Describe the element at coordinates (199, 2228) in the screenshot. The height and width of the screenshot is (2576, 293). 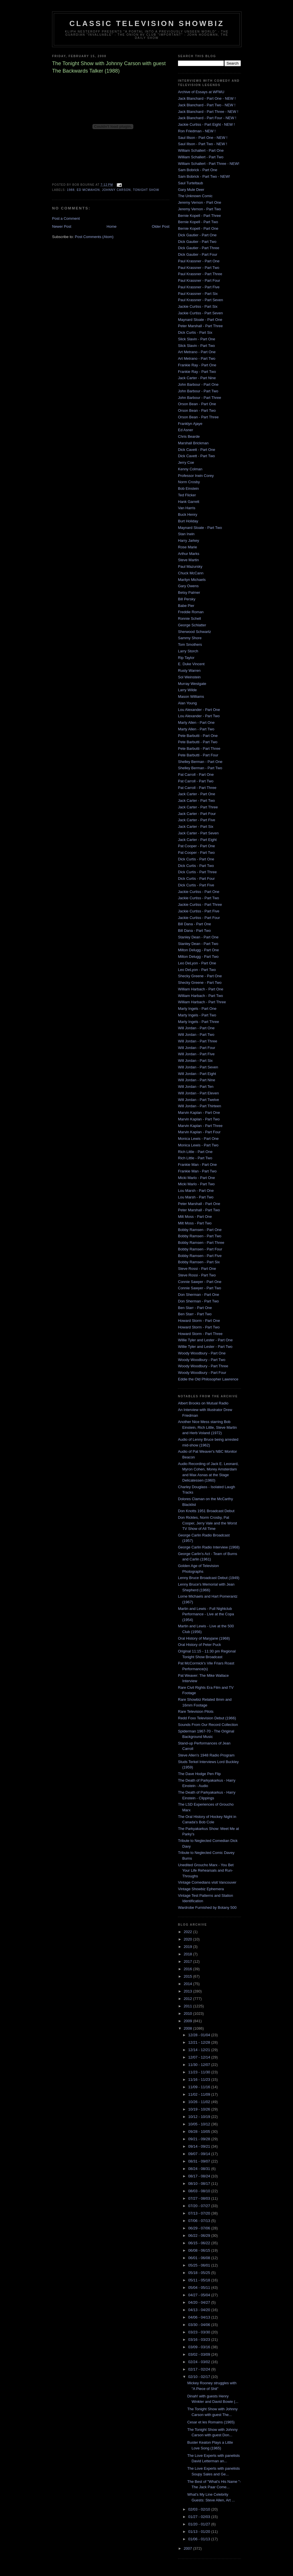
I see `06/29 - 07/06` at that location.